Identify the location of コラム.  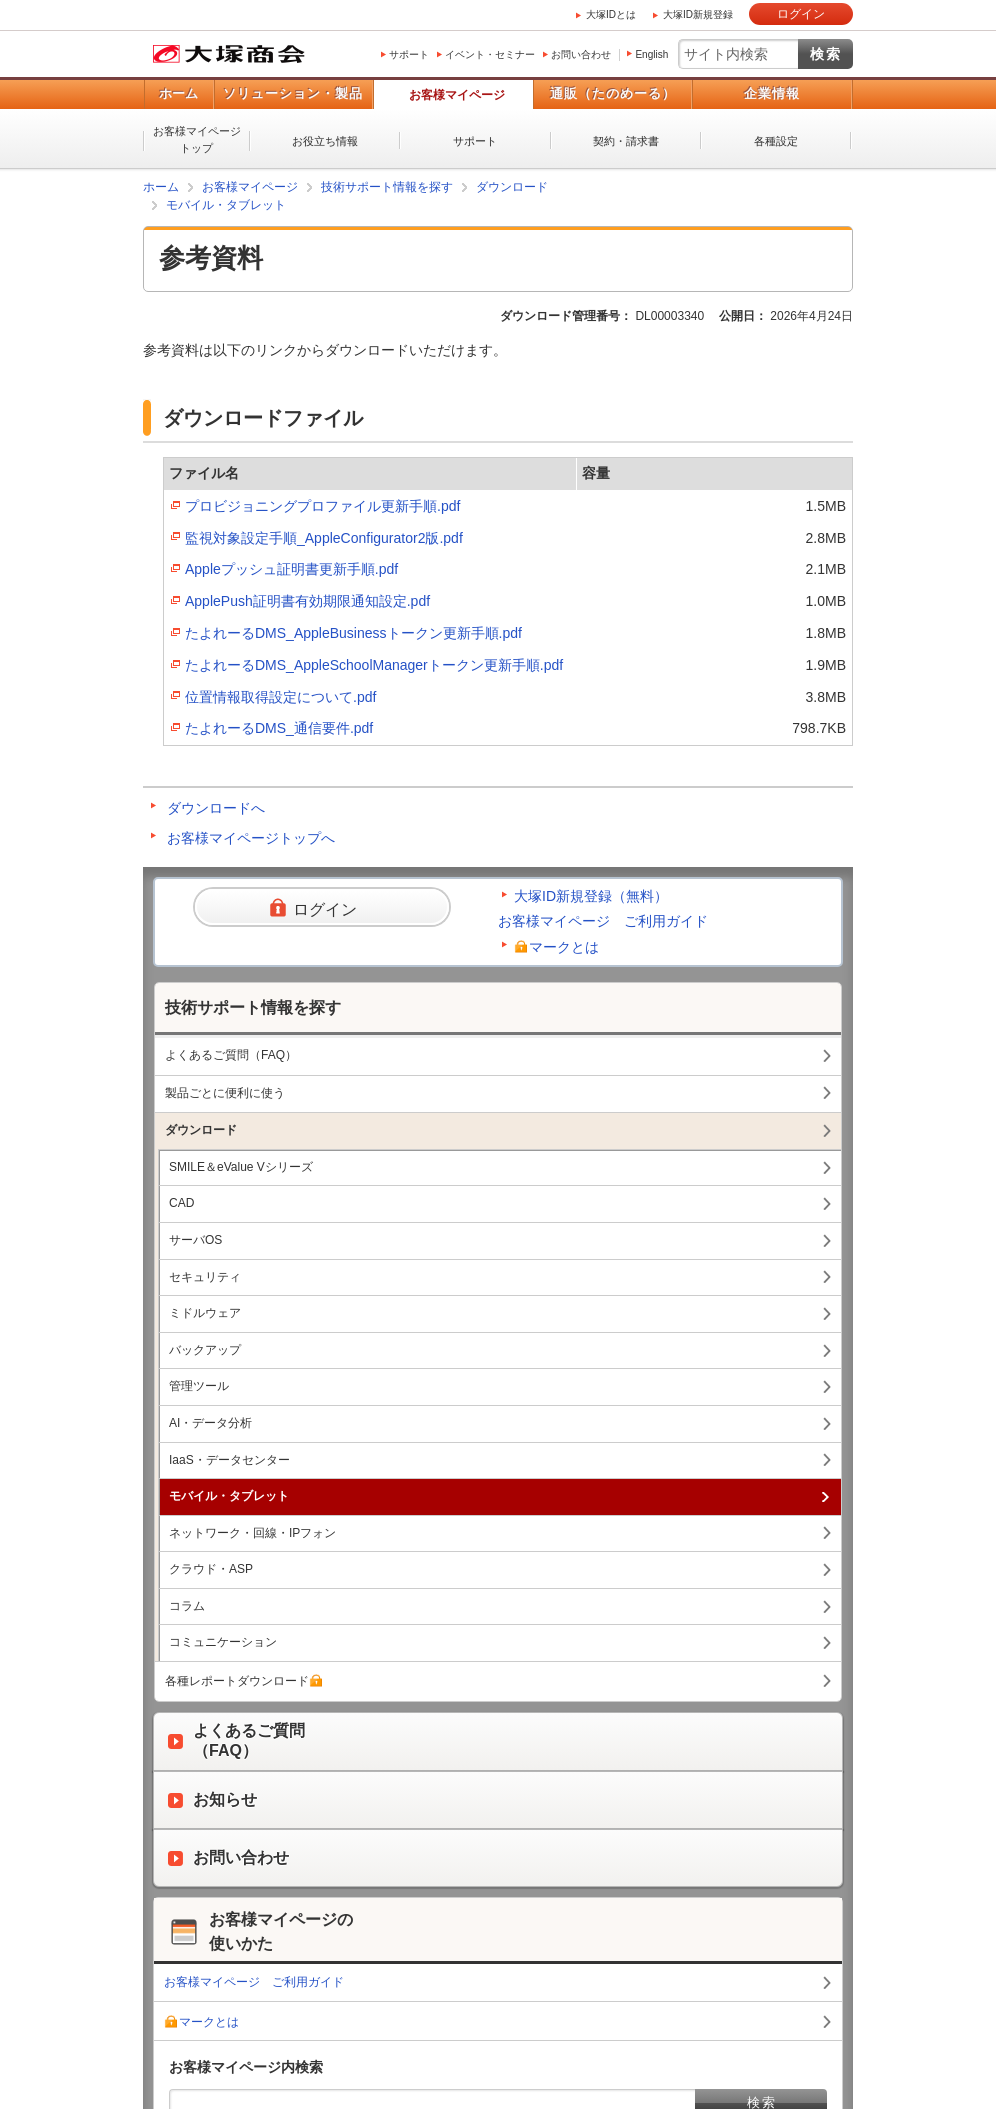
(187, 1606).